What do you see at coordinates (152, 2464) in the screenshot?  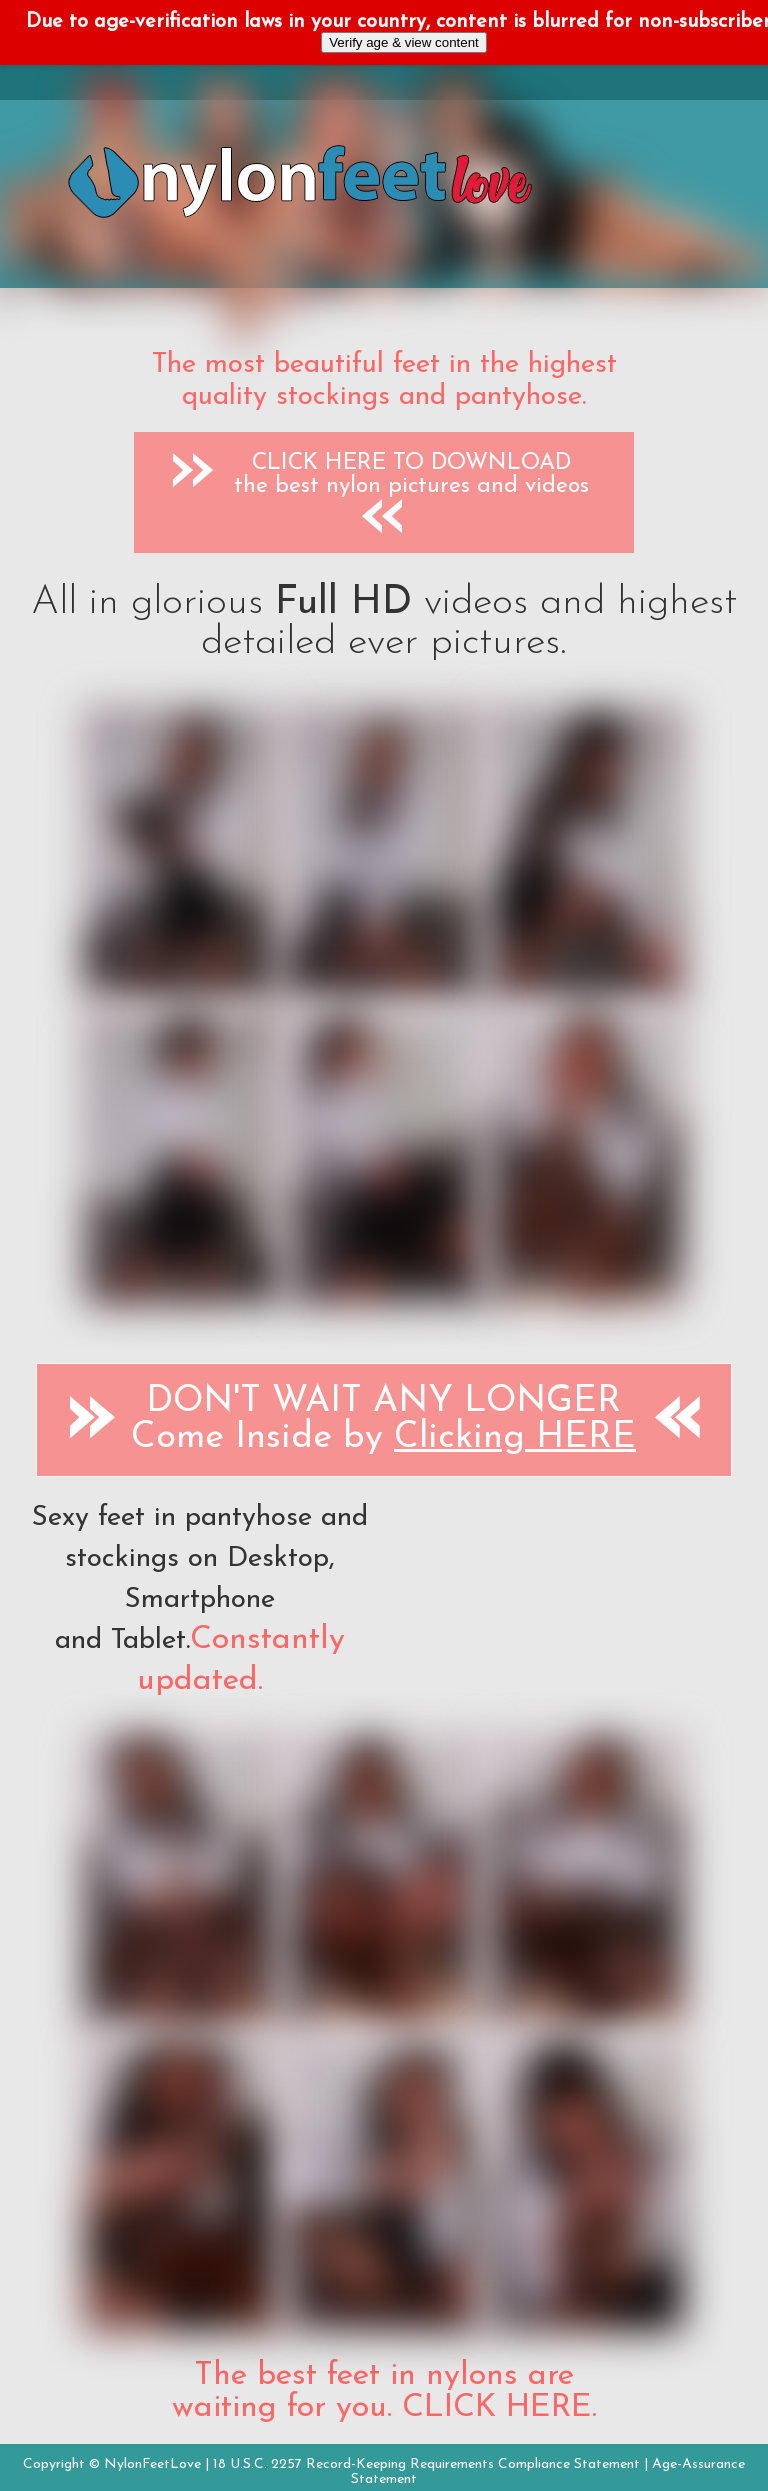 I see `NylonFeetLove` at bounding box center [152, 2464].